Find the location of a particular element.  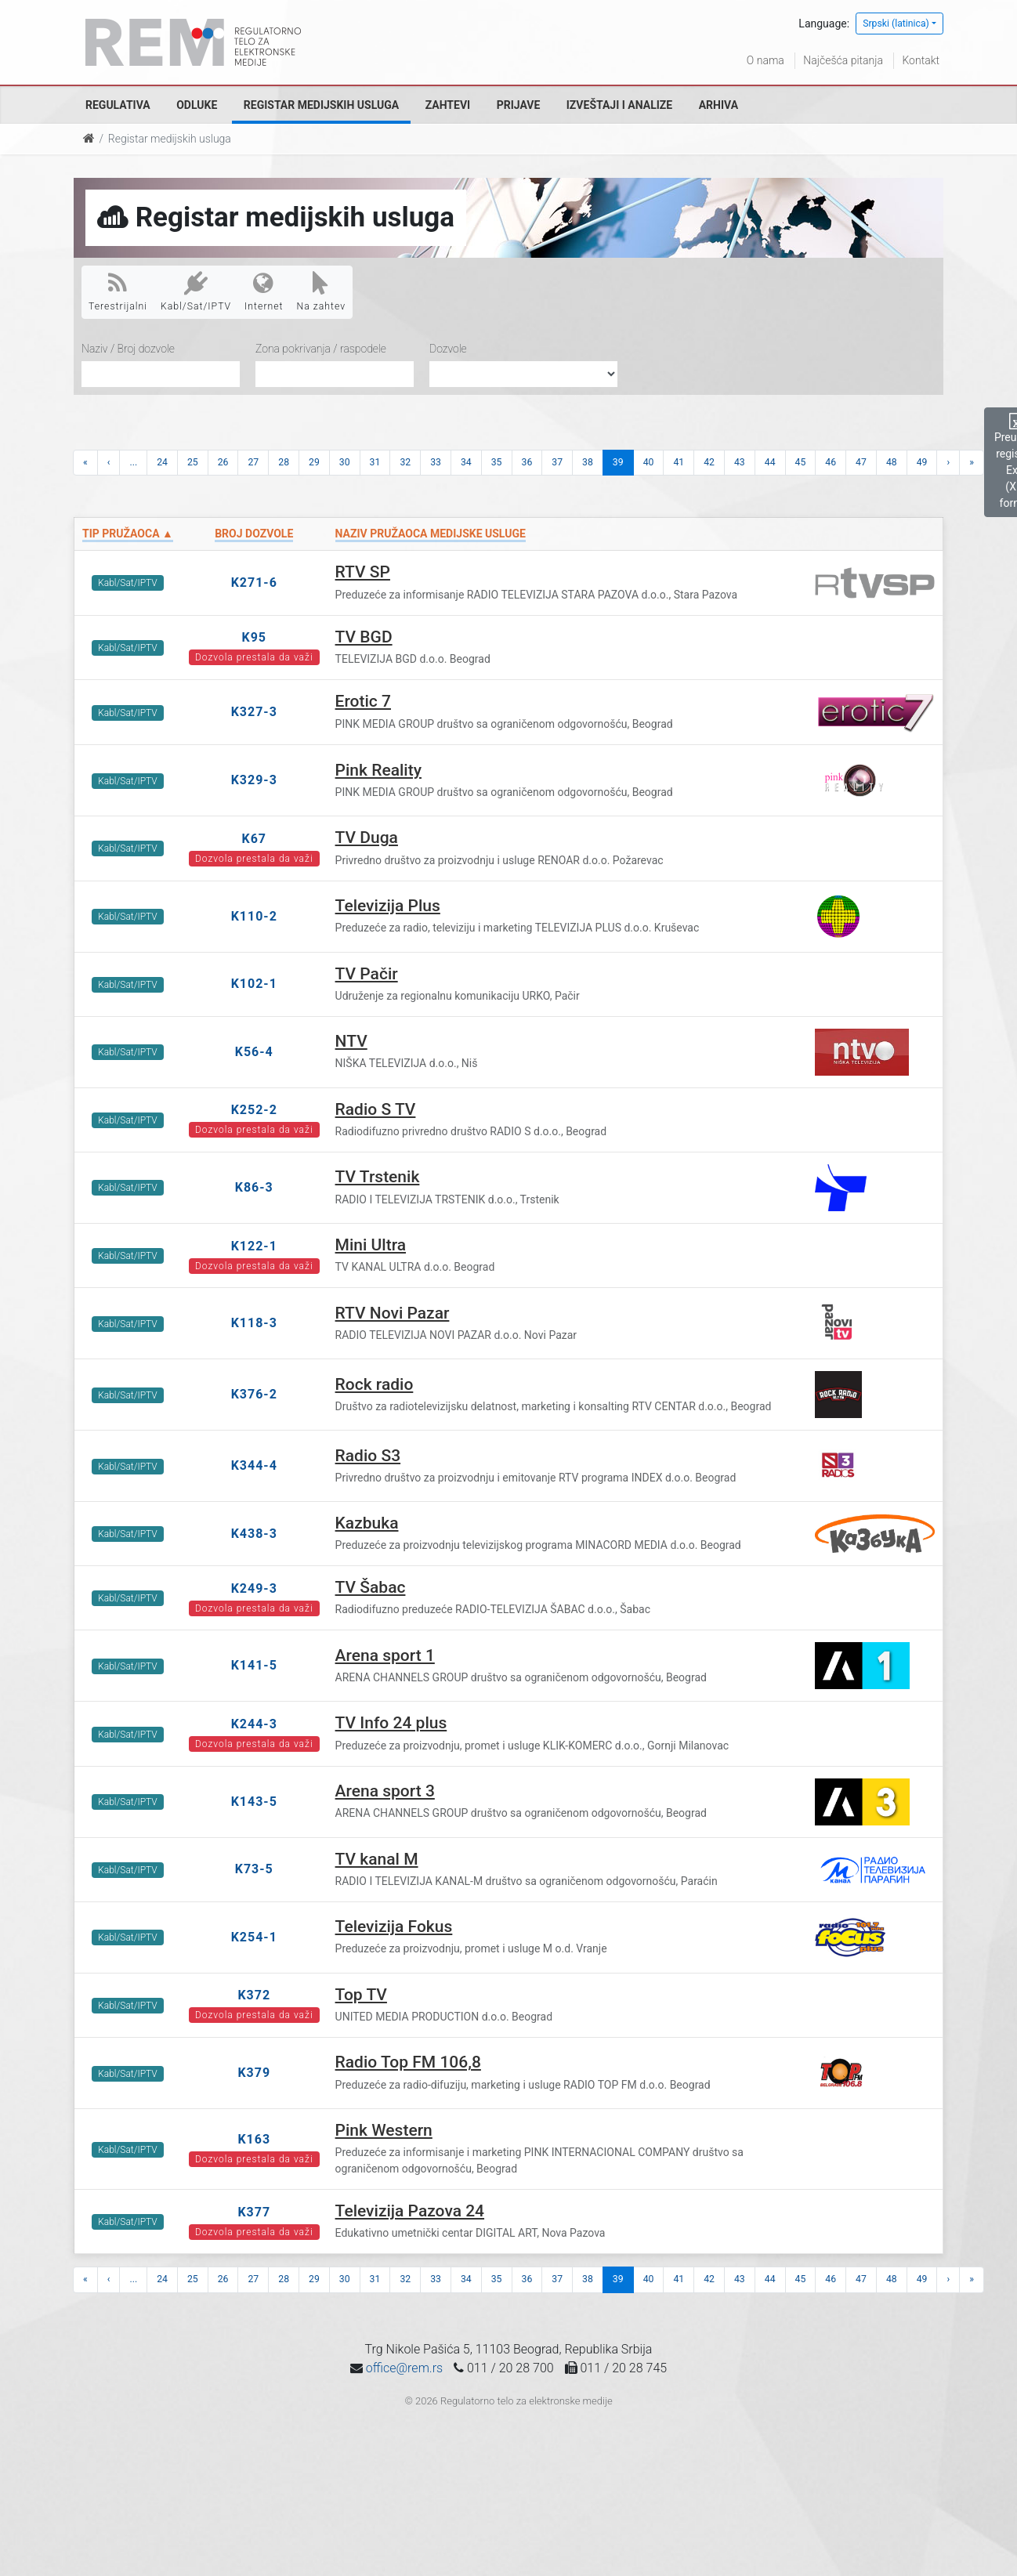

Radio S TV is located at coordinates (375, 1109).